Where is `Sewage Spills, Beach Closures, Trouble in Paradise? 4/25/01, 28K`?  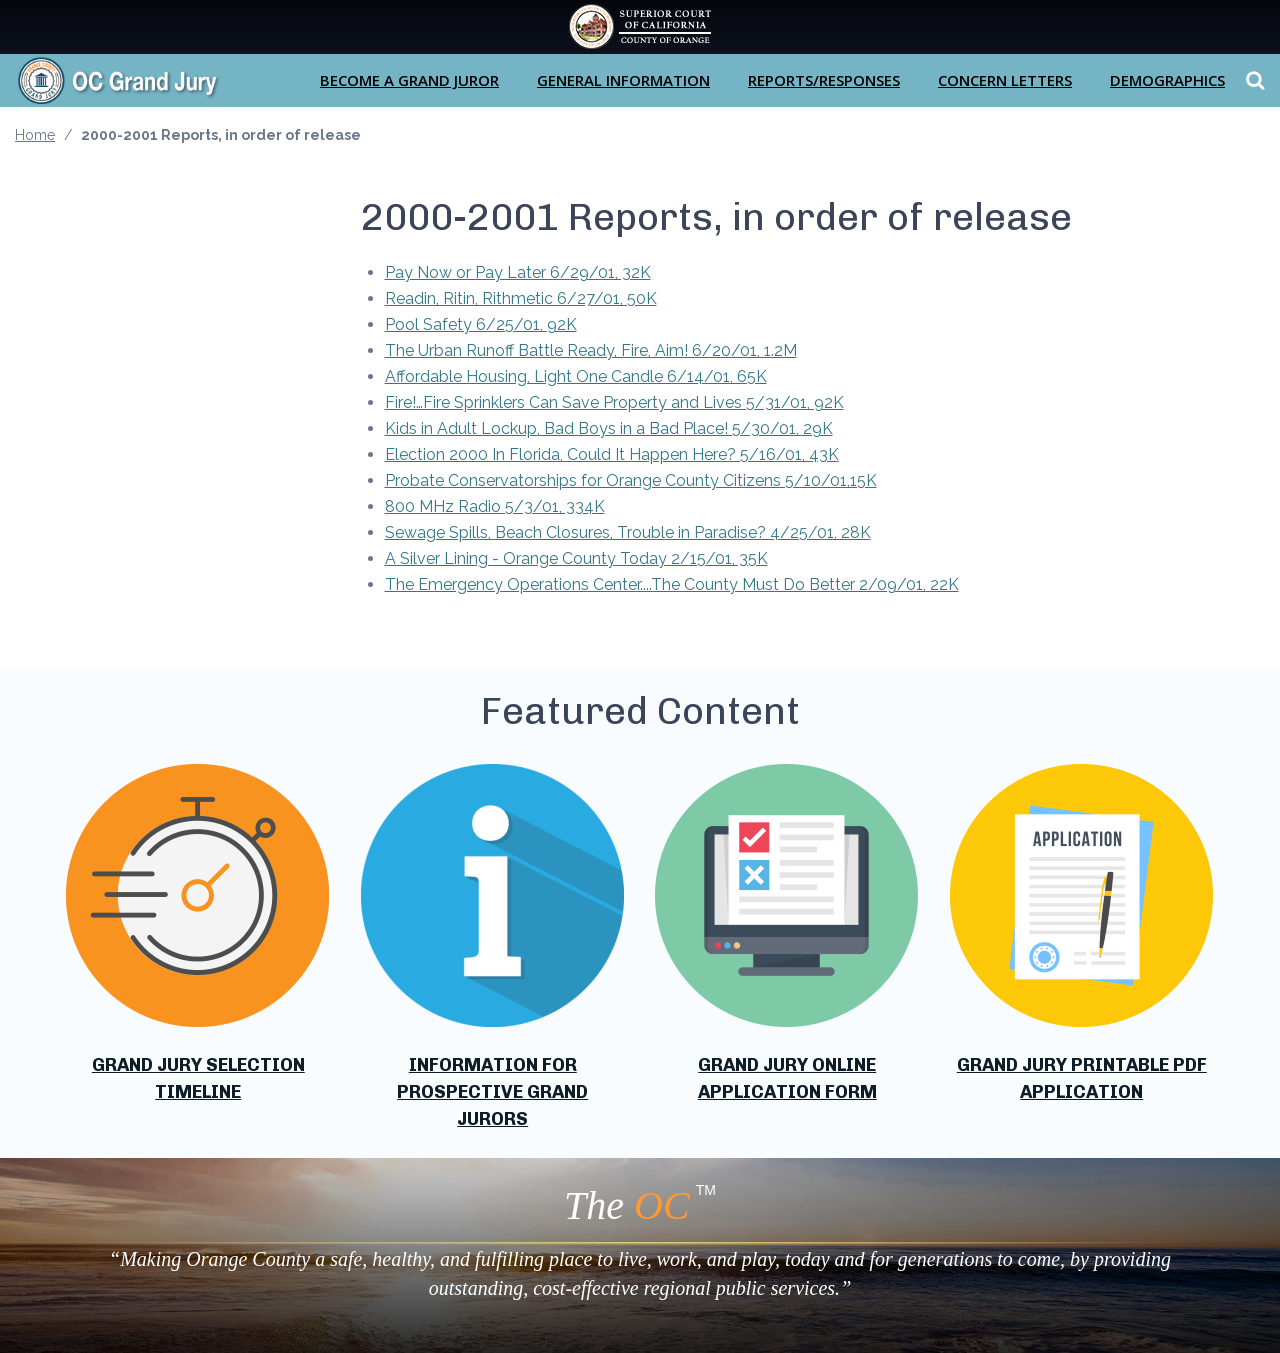 Sewage Spills, Beach Closures, Trouble in Paradise? 4/25/01, 28K is located at coordinates (628, 532).